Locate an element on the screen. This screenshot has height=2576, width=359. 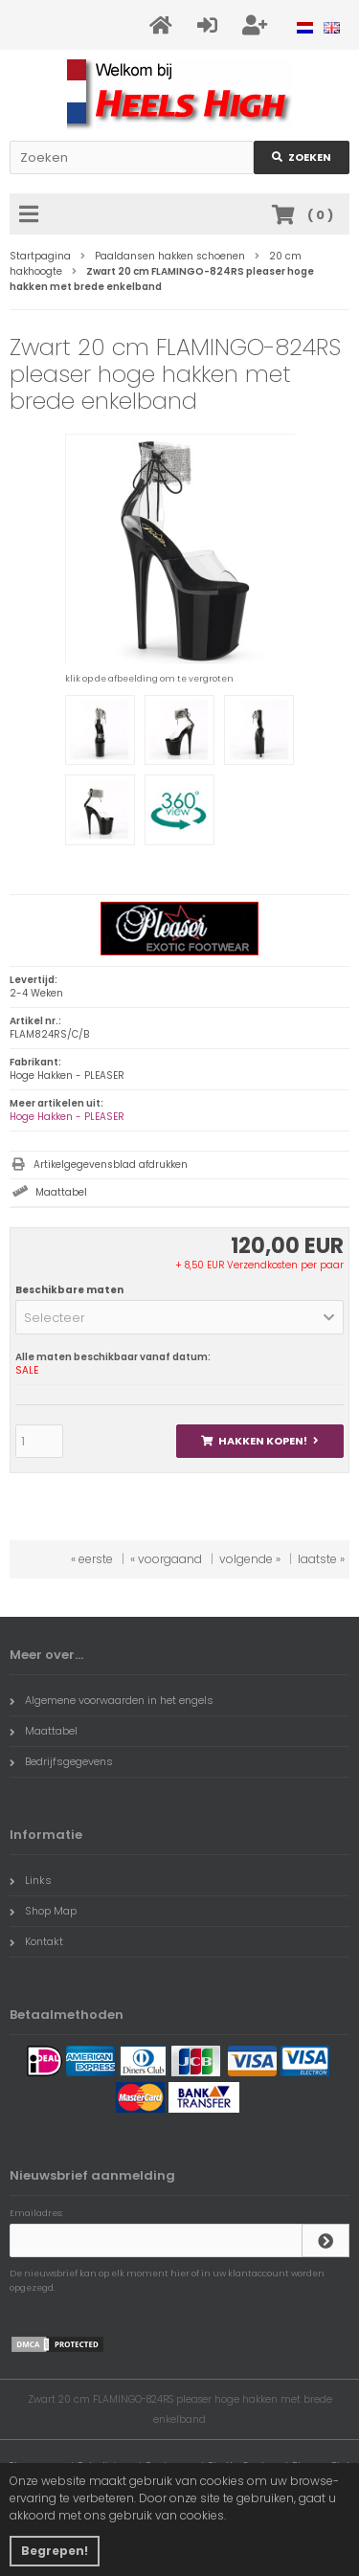
Begrepen! [button] is located at coordinates (54, 2550).